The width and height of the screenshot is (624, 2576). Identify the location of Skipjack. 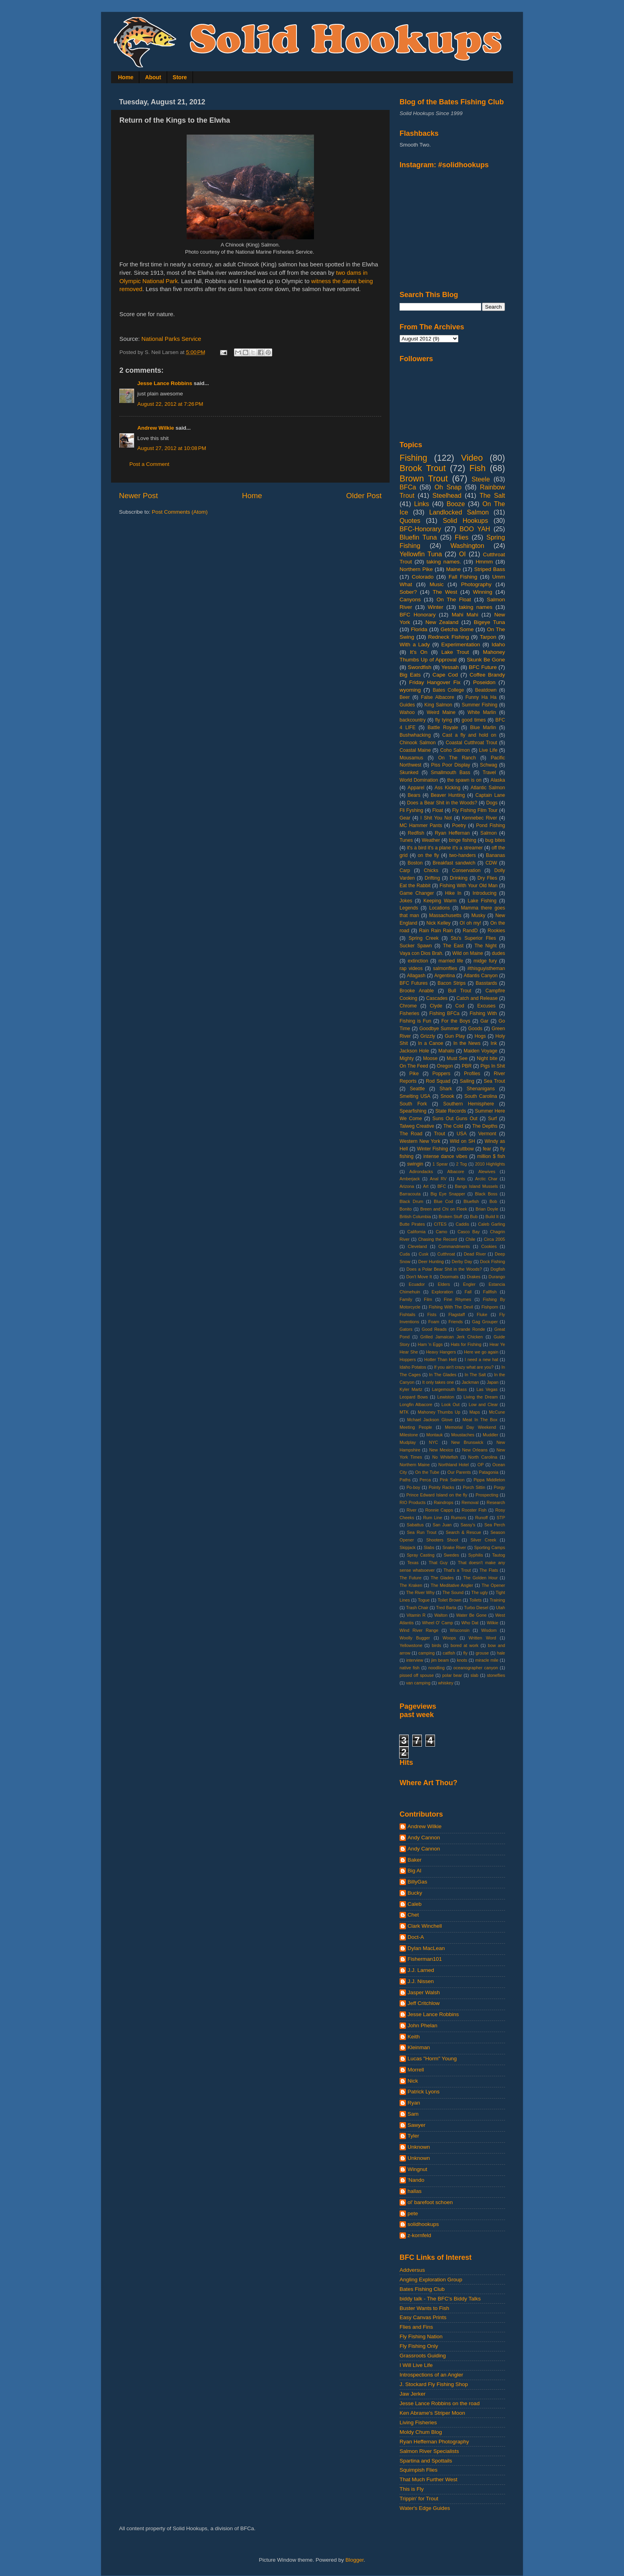
(407, 1547).